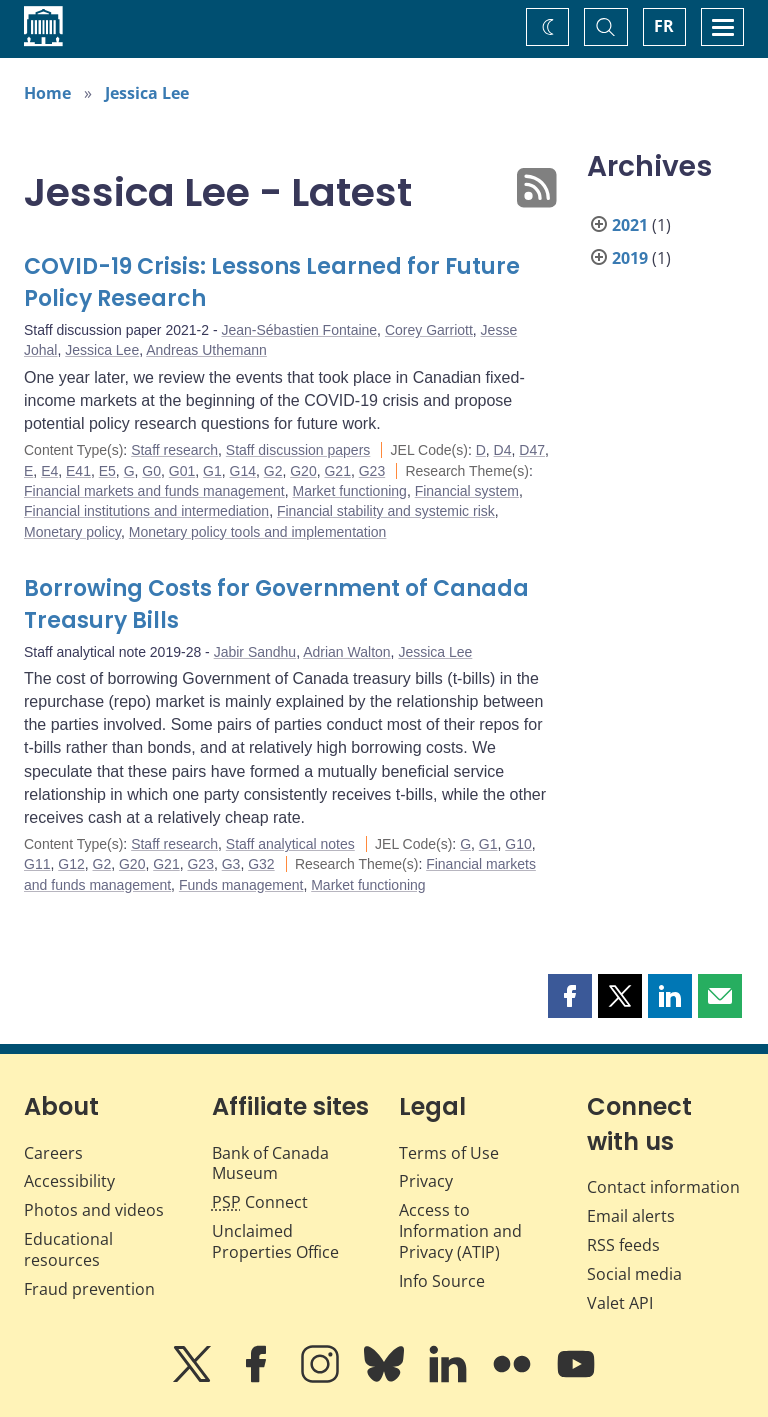 The height and width of the screenshot is (1417, 768). I want to click on G20, so click(303, 471).